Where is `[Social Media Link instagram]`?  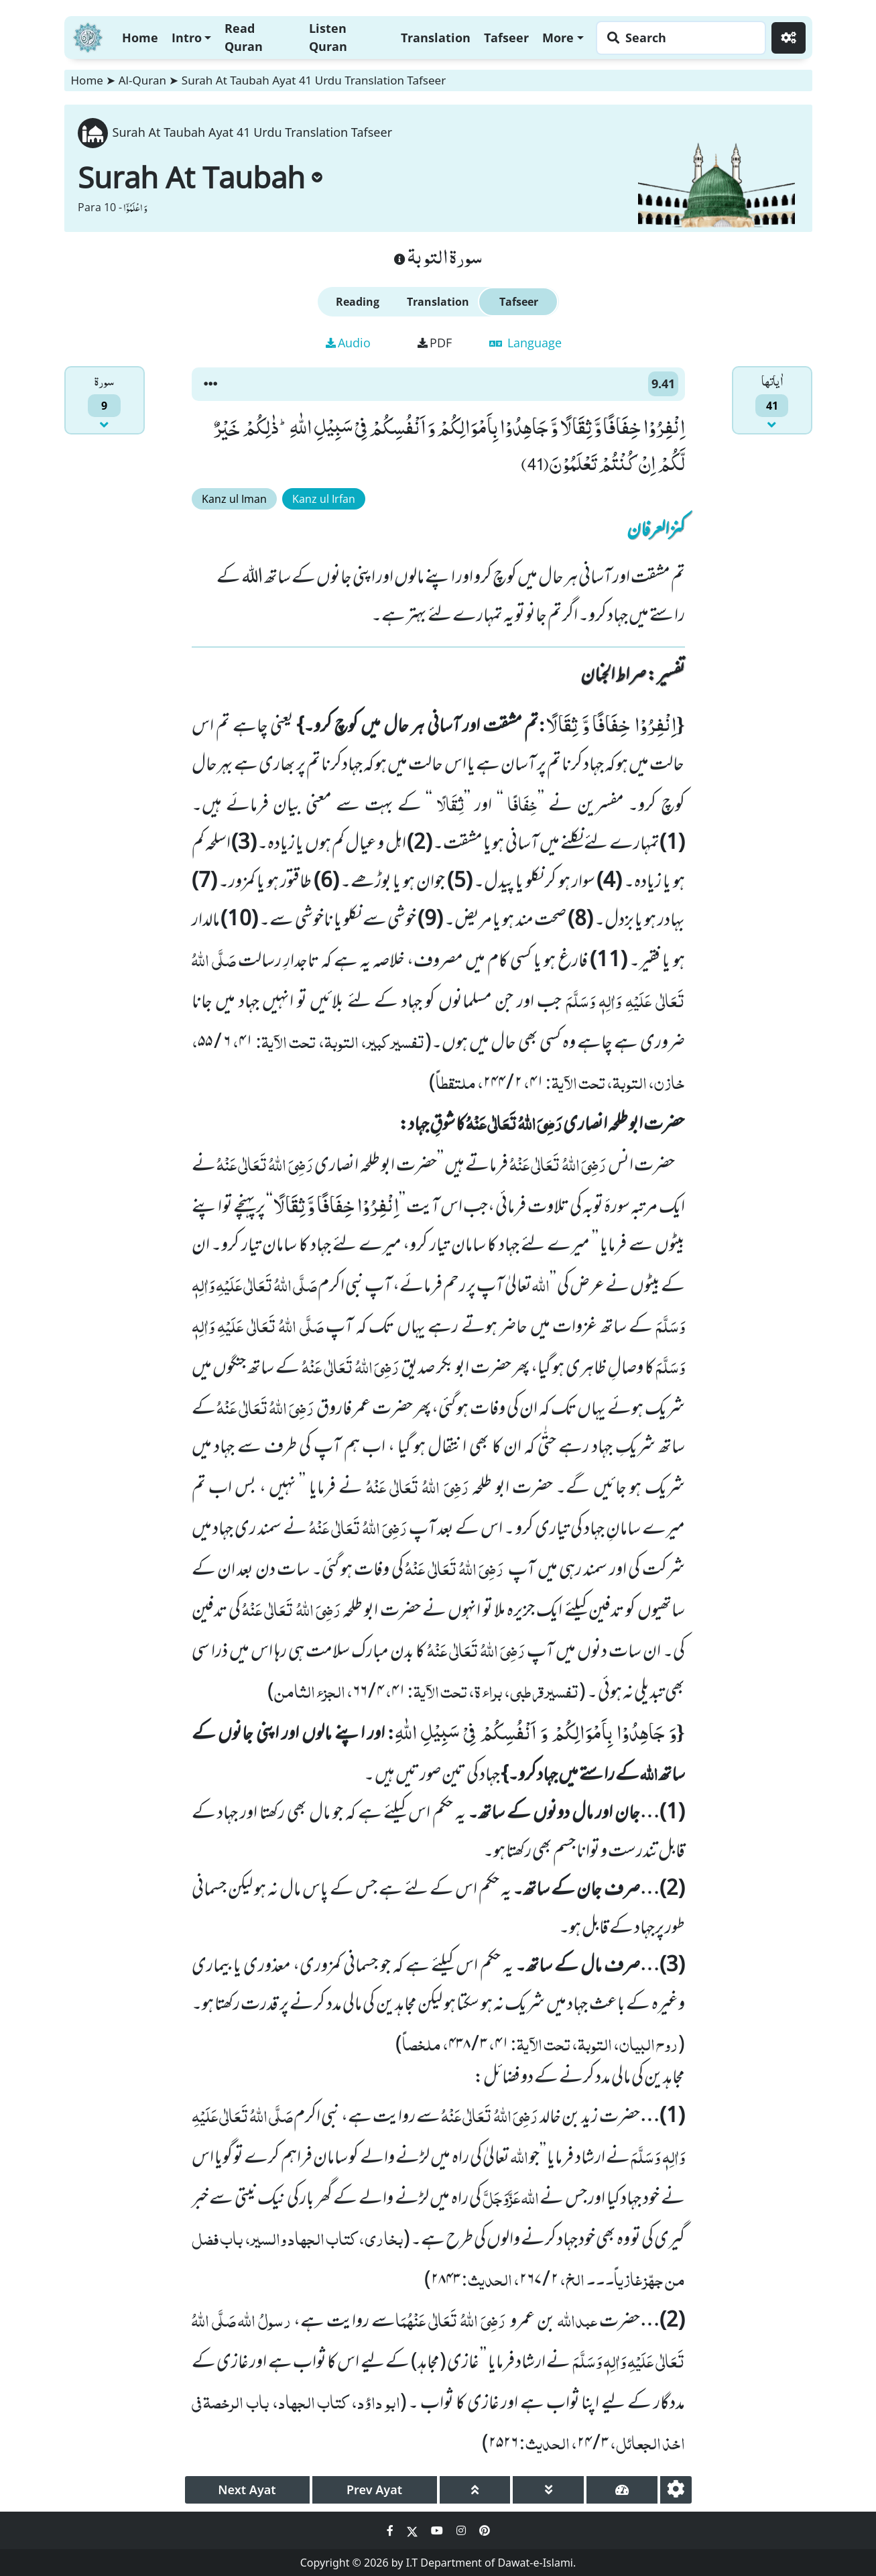
[Social Media Link instagram] is located at coordinates (462, 2530).